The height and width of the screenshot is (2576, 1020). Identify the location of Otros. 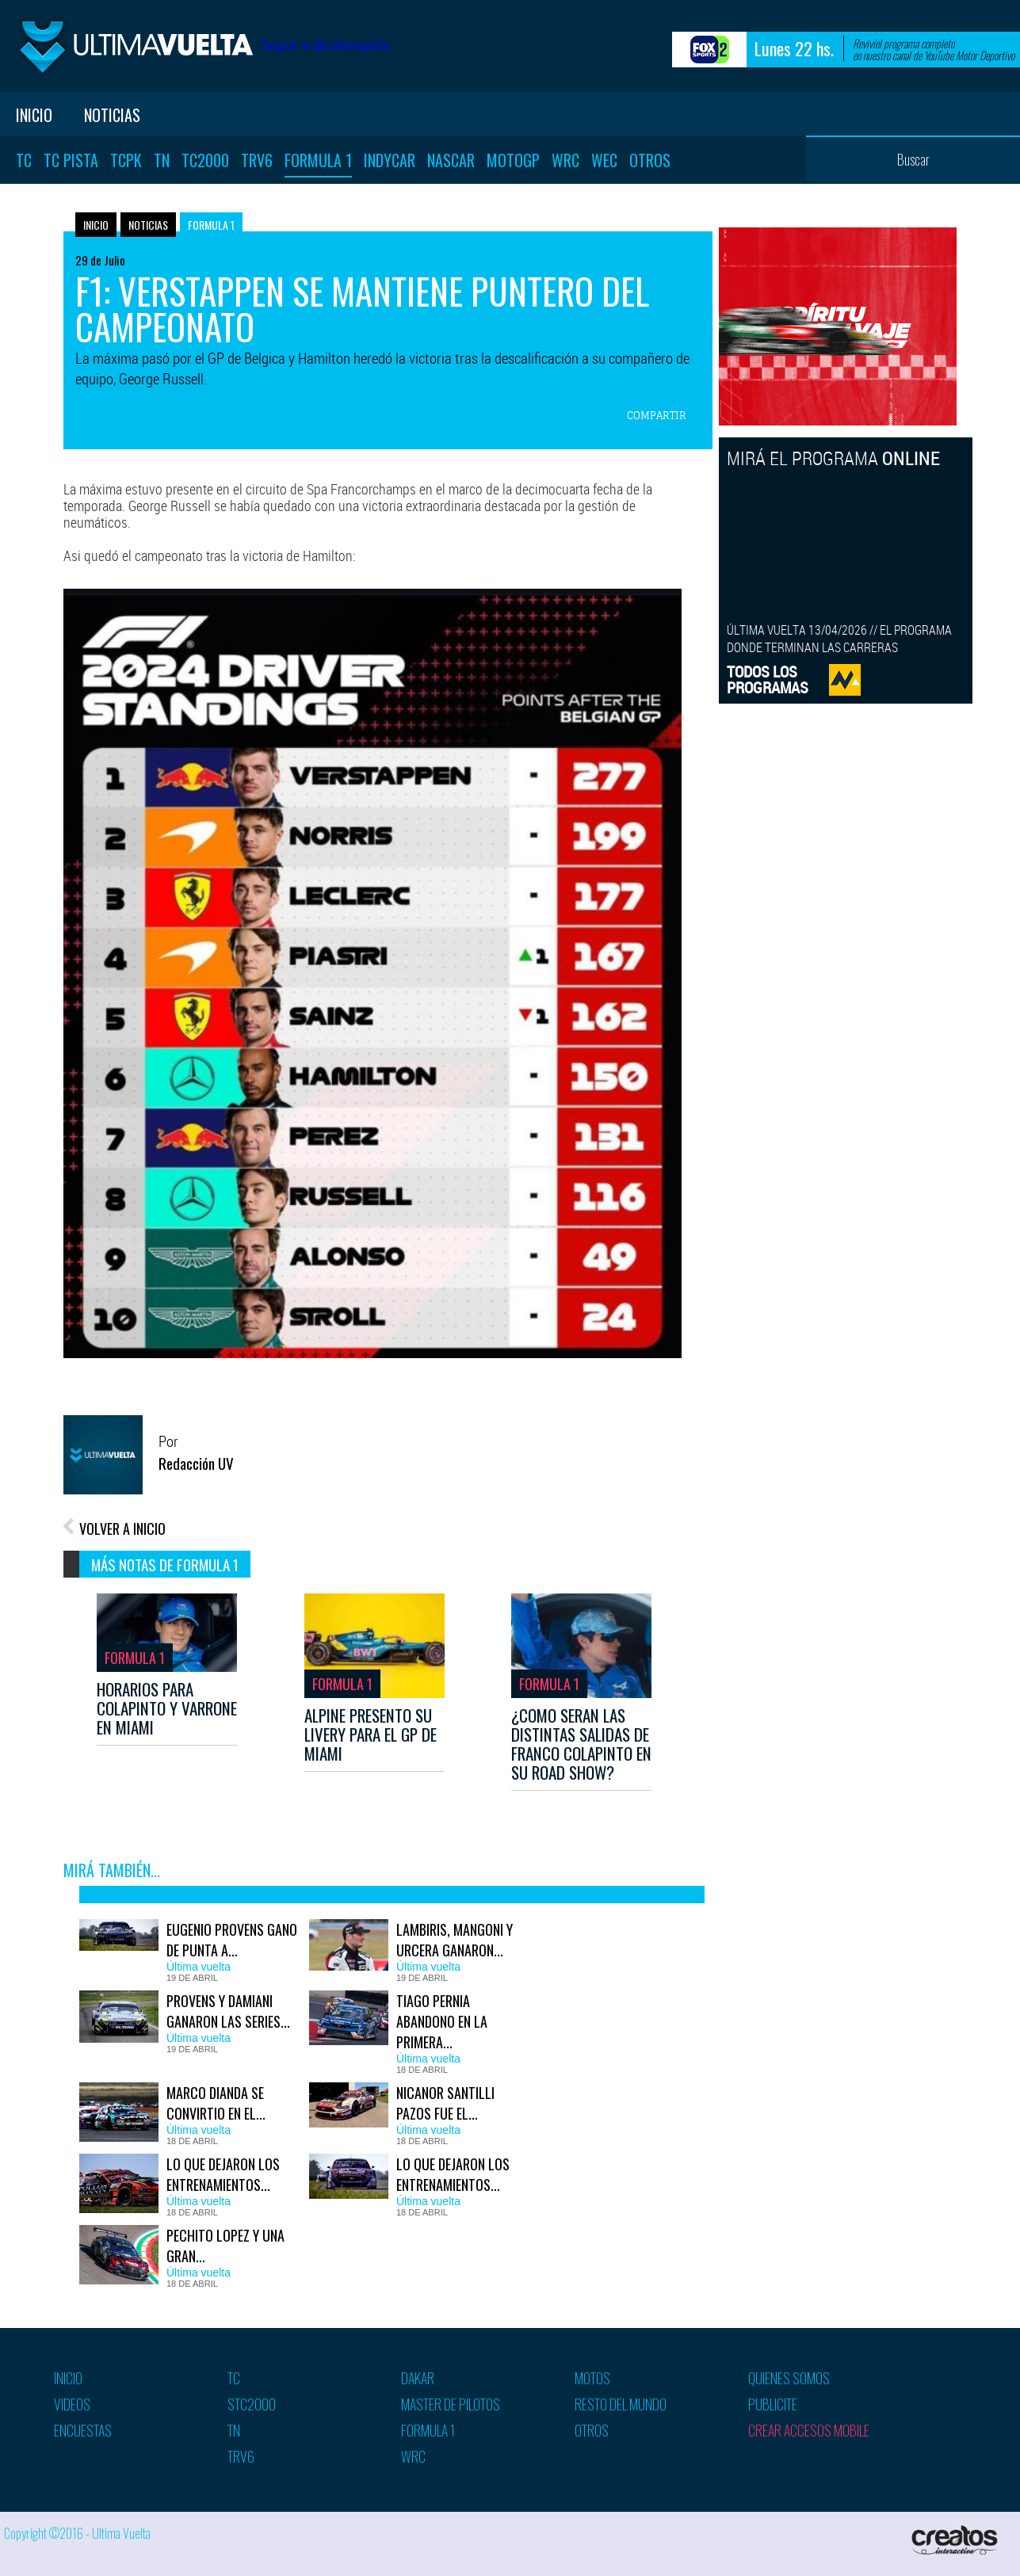
(649, 160).